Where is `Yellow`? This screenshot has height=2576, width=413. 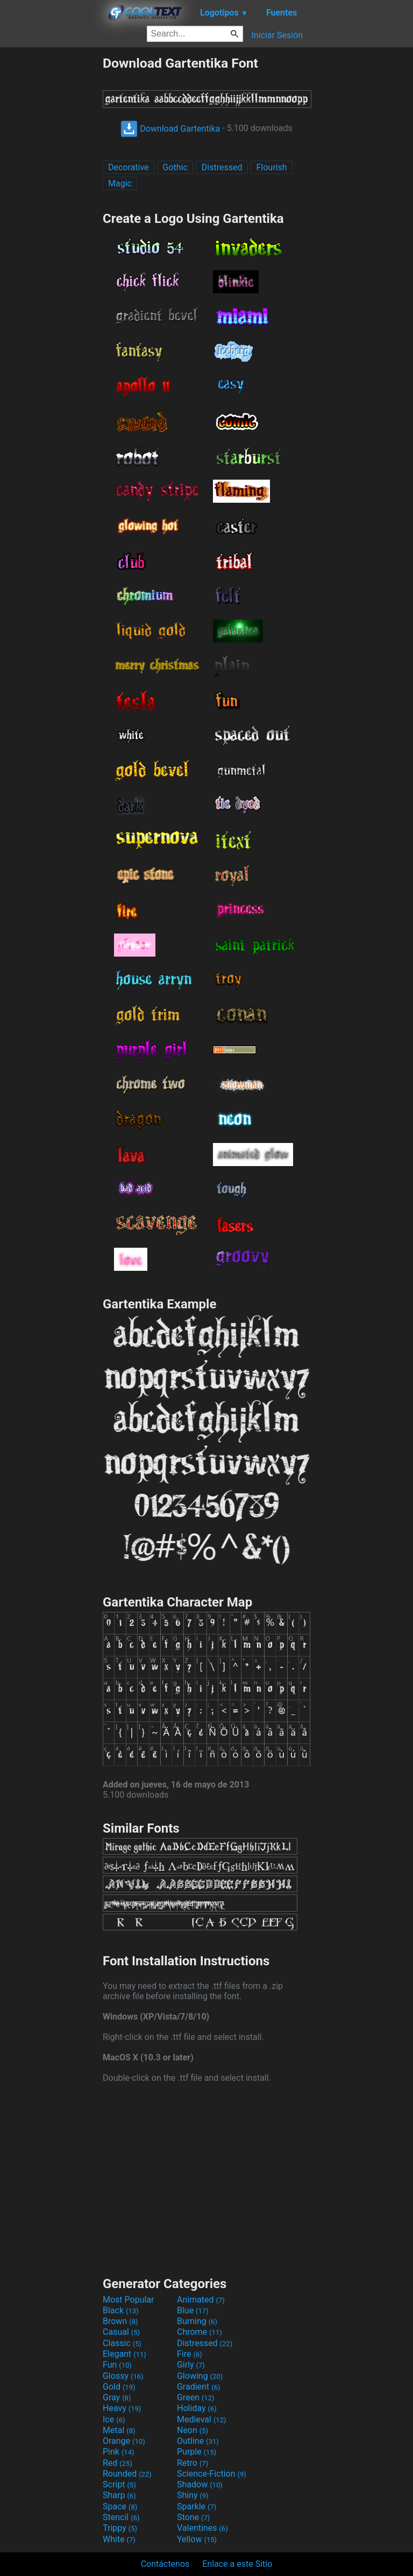
Yellow is located at coordinates (197, 2539).